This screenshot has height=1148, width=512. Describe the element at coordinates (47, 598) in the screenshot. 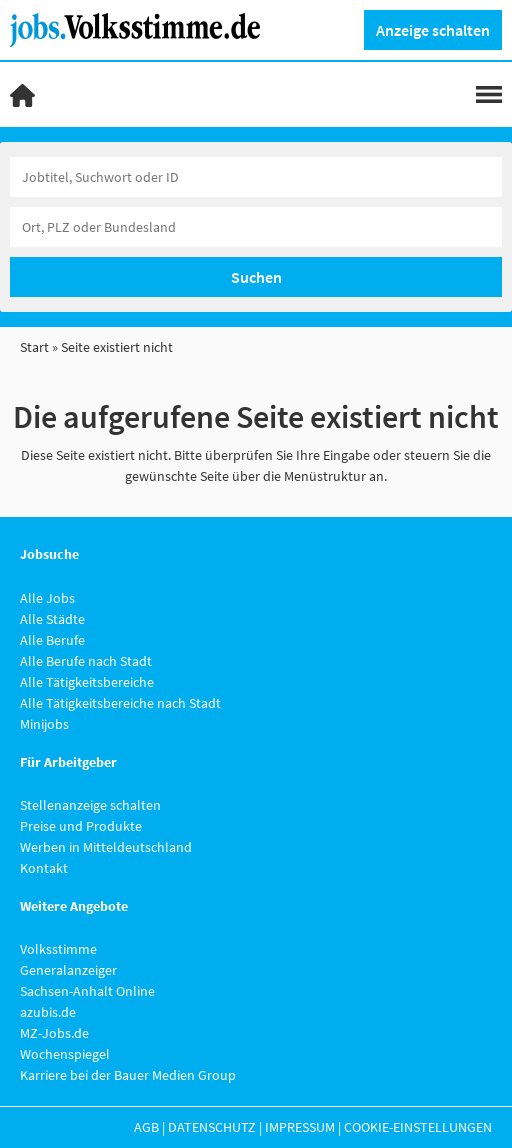

I see `Alle Jobs` at that location.